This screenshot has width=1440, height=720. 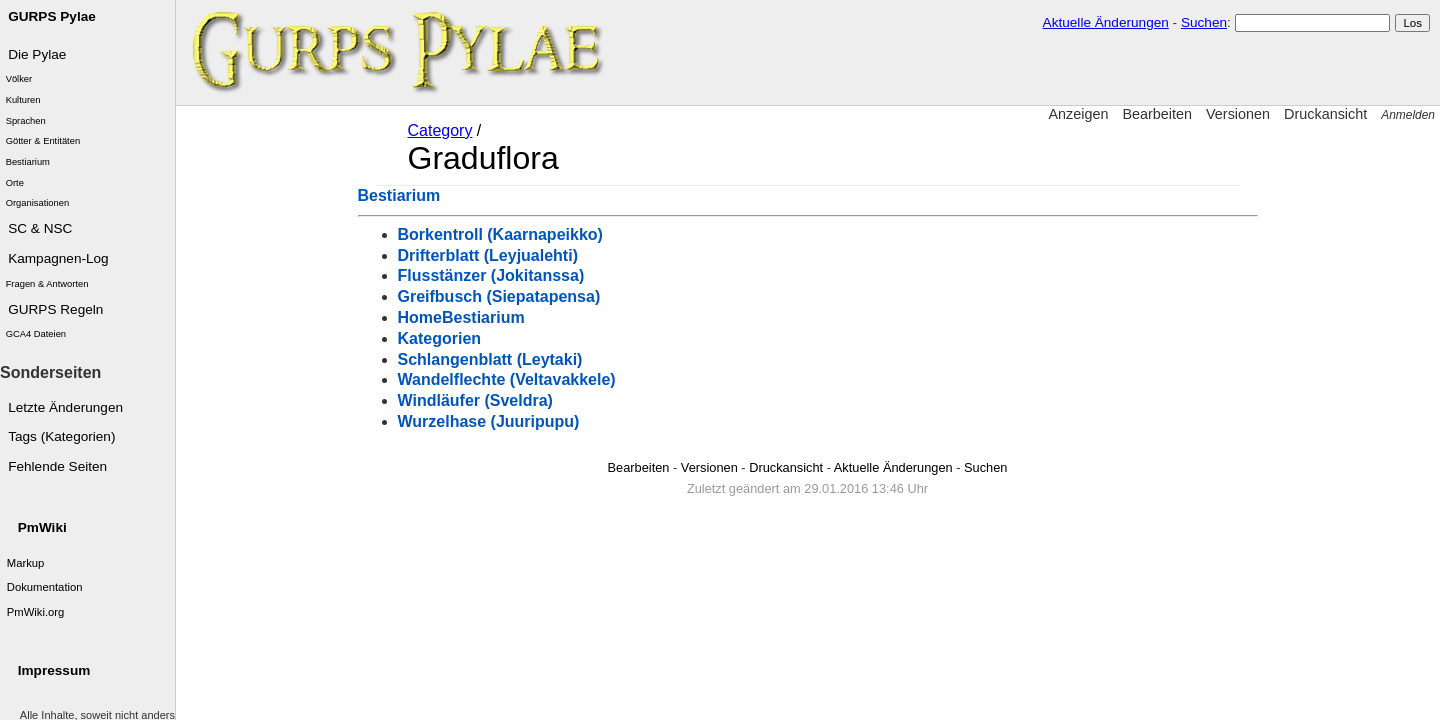 I want to click on GURPS Pylae, so click(x=52, y=16).